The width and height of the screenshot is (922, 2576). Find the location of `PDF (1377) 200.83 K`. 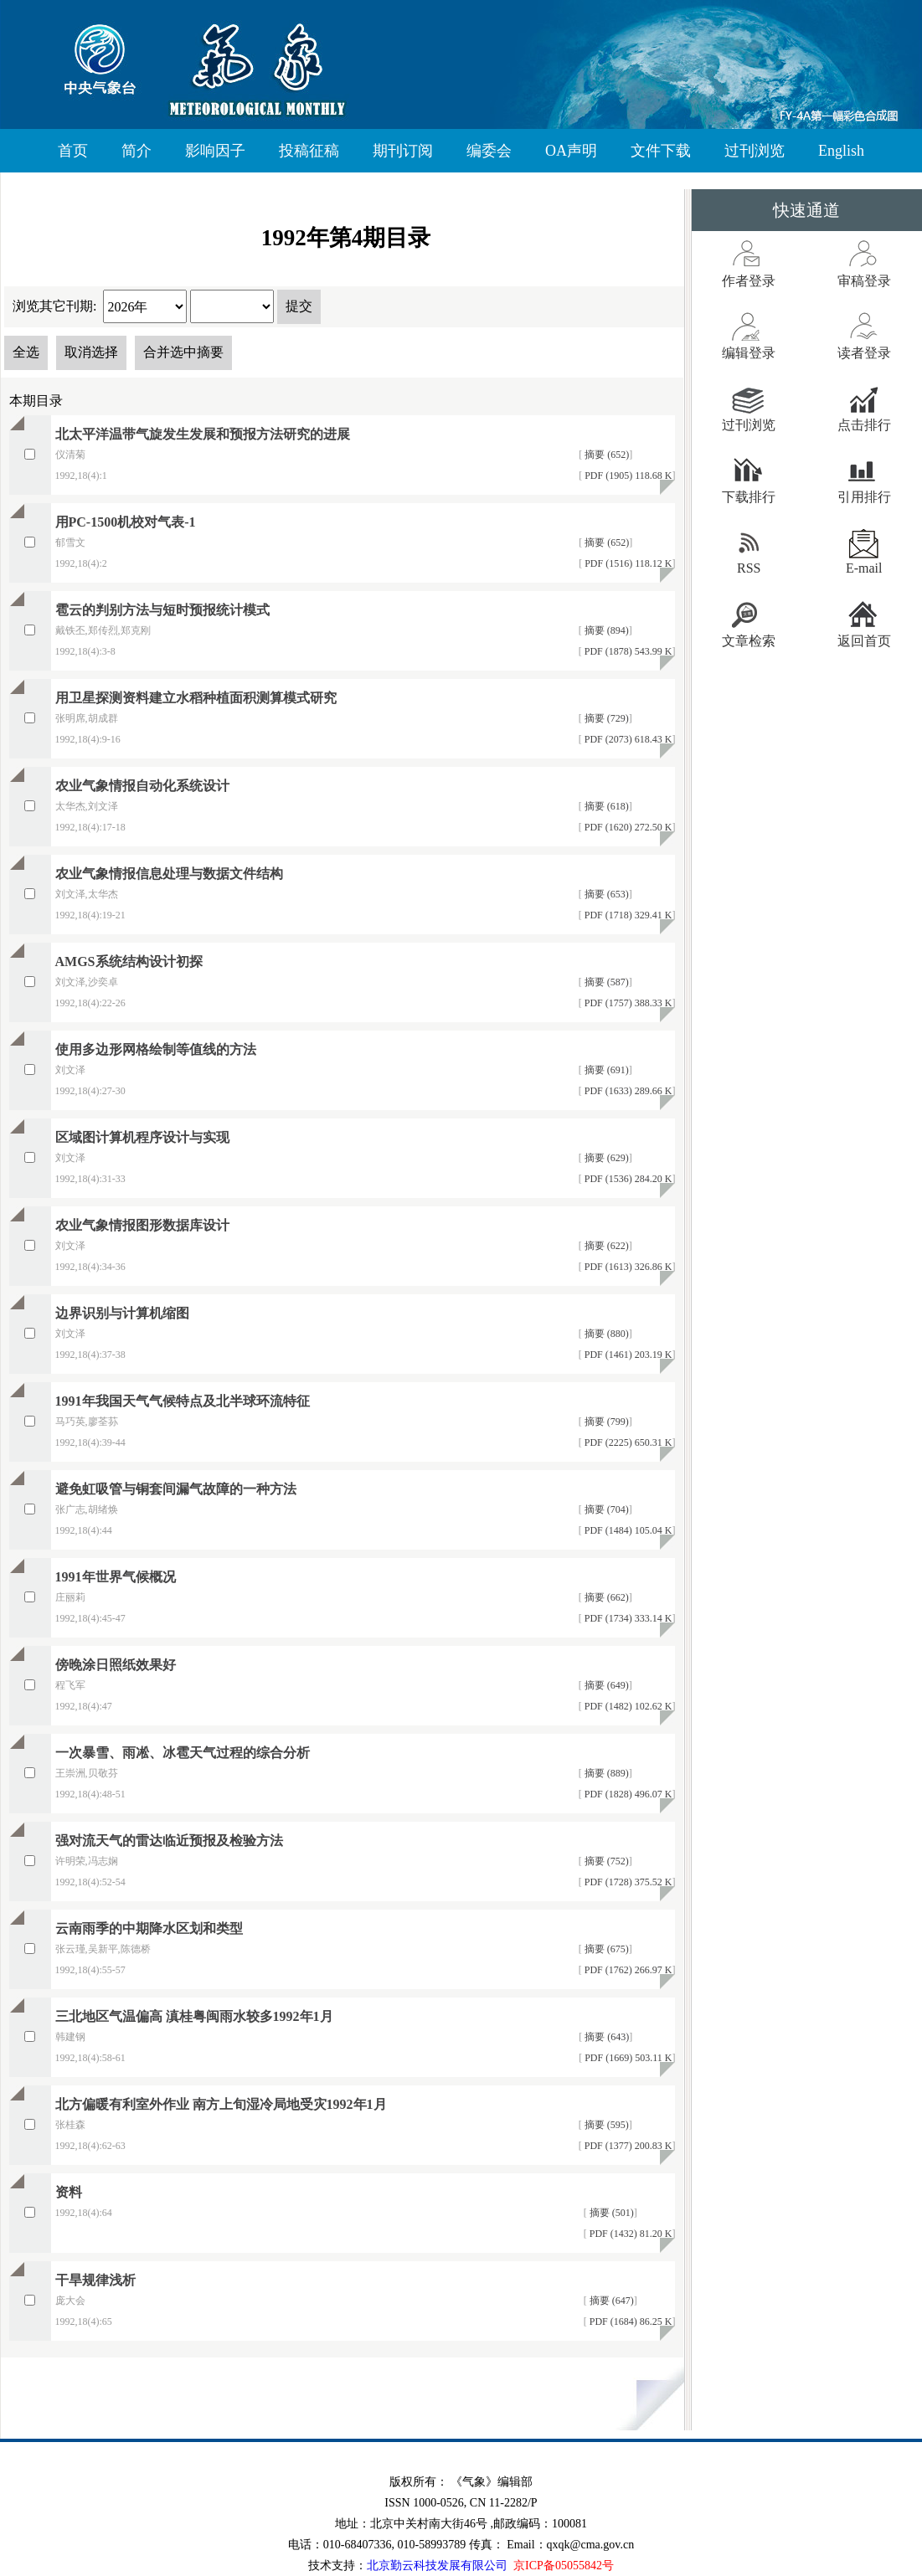

PDF (1377) 200.83 K is located at coordinates (627, 2146).